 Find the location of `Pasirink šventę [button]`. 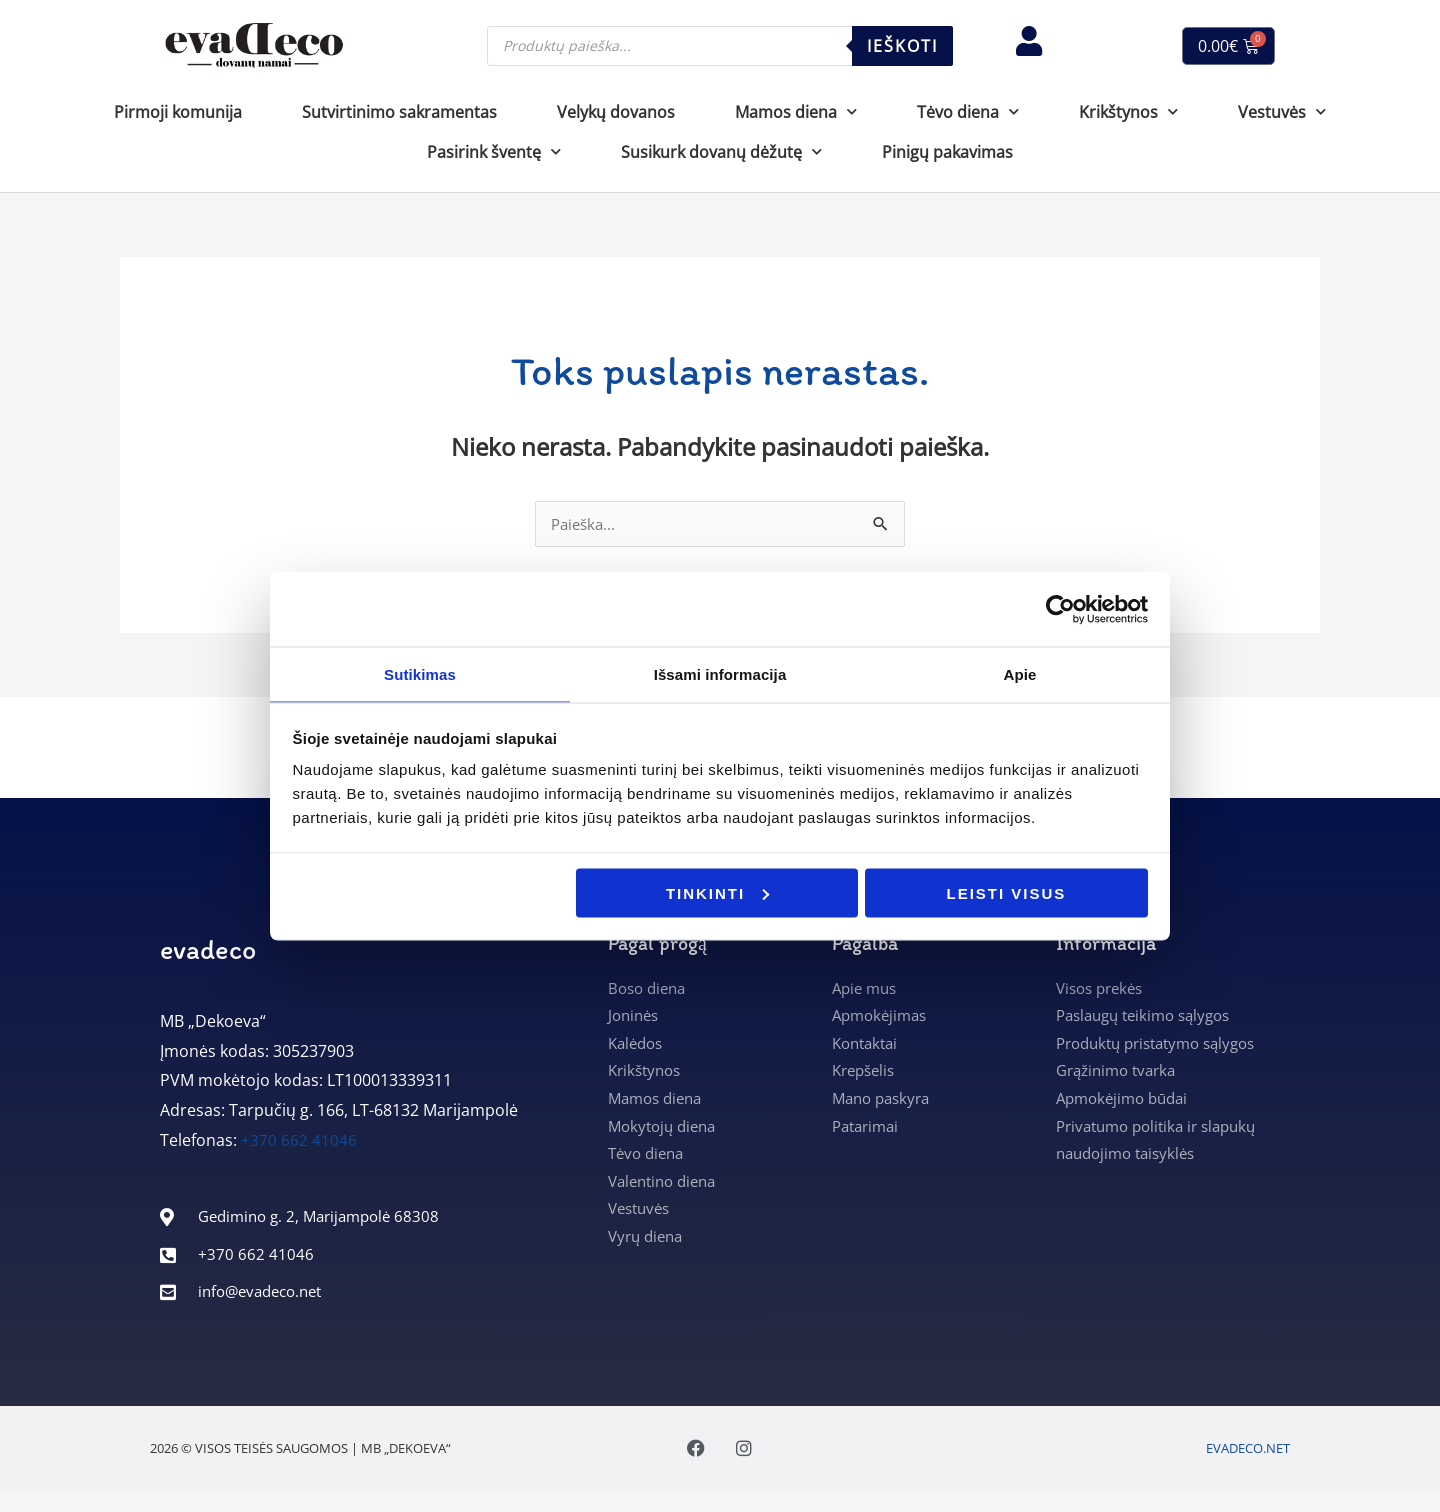

Pasirink šventę [button] is located at coordinates (494, 151).